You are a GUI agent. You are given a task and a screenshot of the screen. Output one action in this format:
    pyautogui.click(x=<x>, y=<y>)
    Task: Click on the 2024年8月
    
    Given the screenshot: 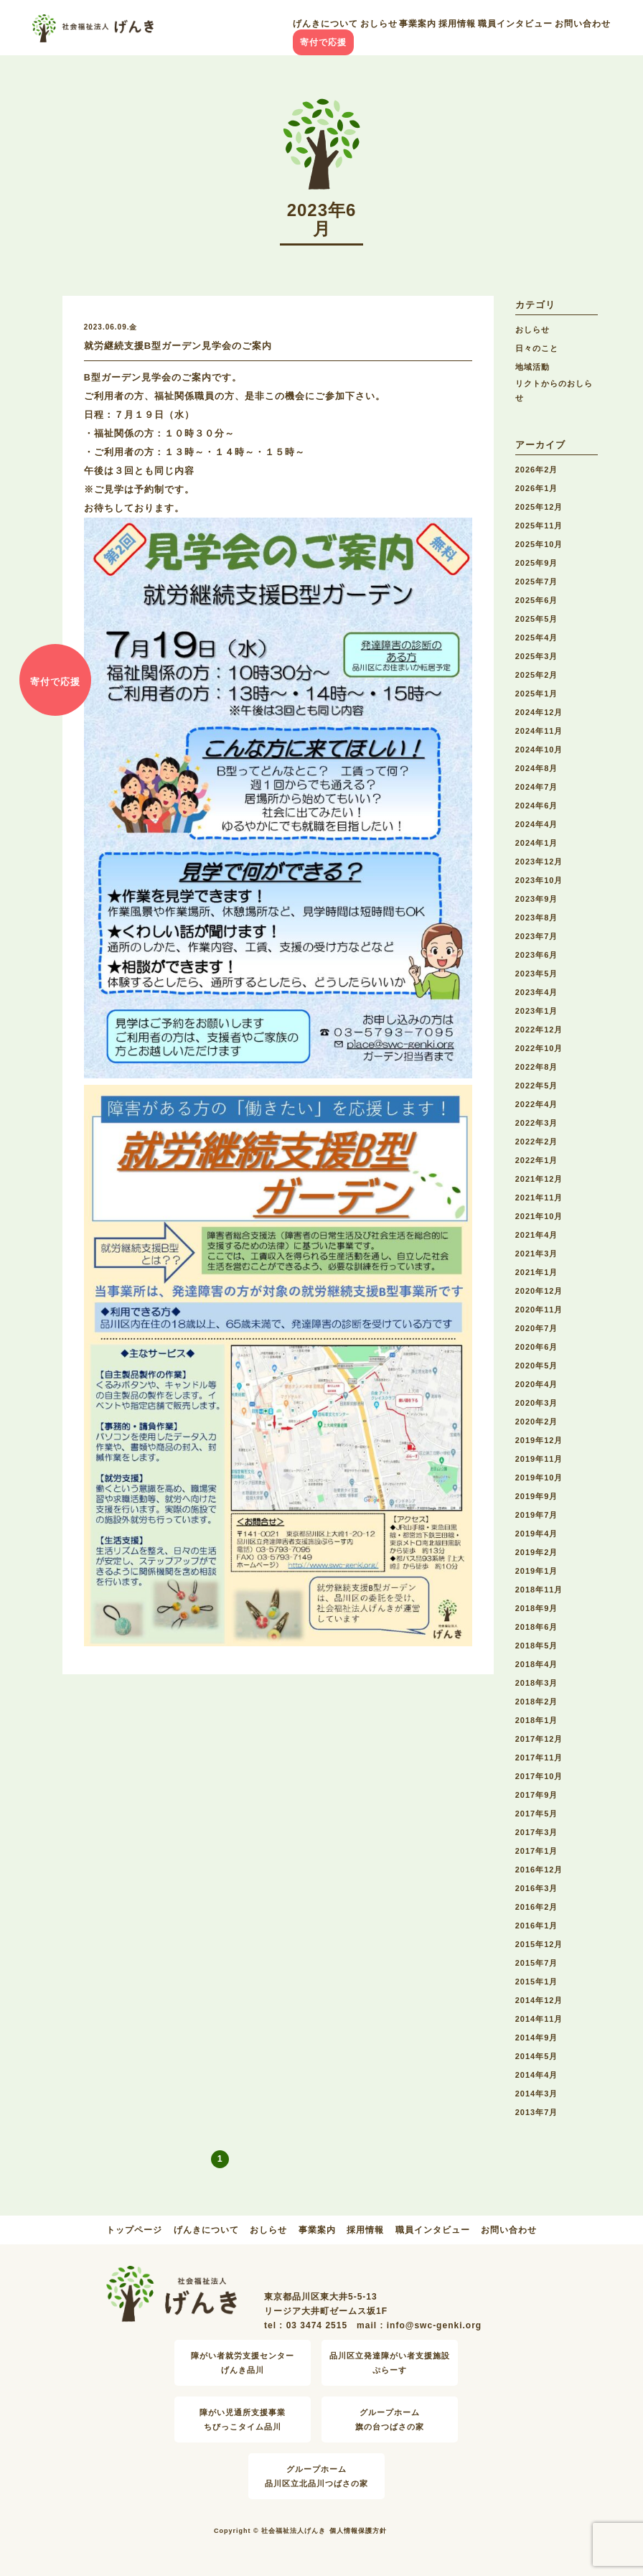 What is the action you would take?
    pyautogui.click(x=536, y=768)
    